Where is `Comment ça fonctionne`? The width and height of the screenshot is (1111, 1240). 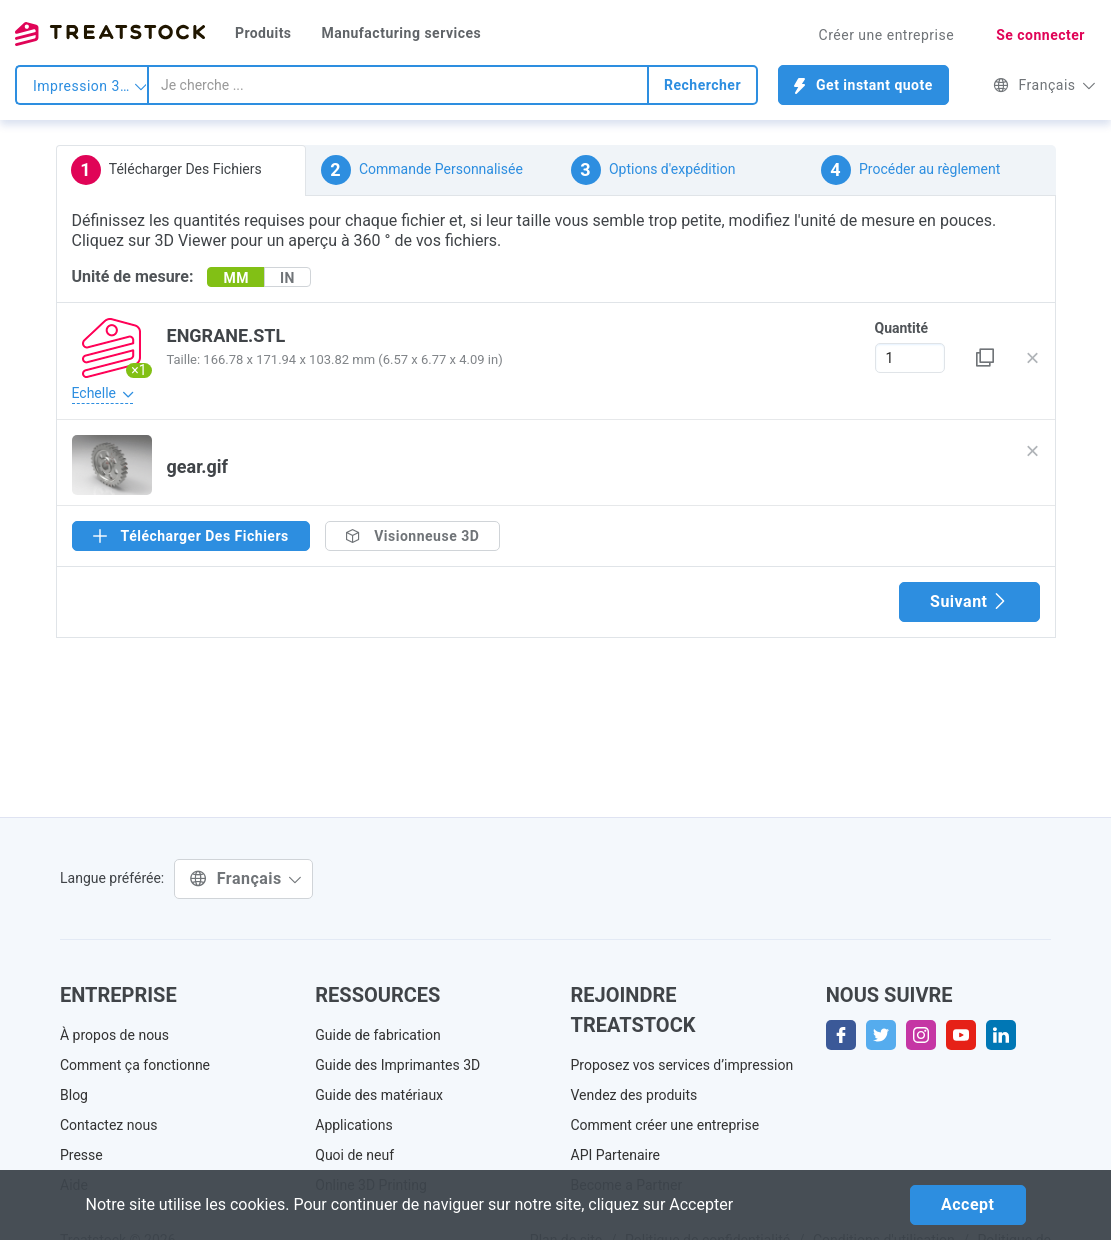 Comment ça fonctionne is located at coordinates (135, 1065).